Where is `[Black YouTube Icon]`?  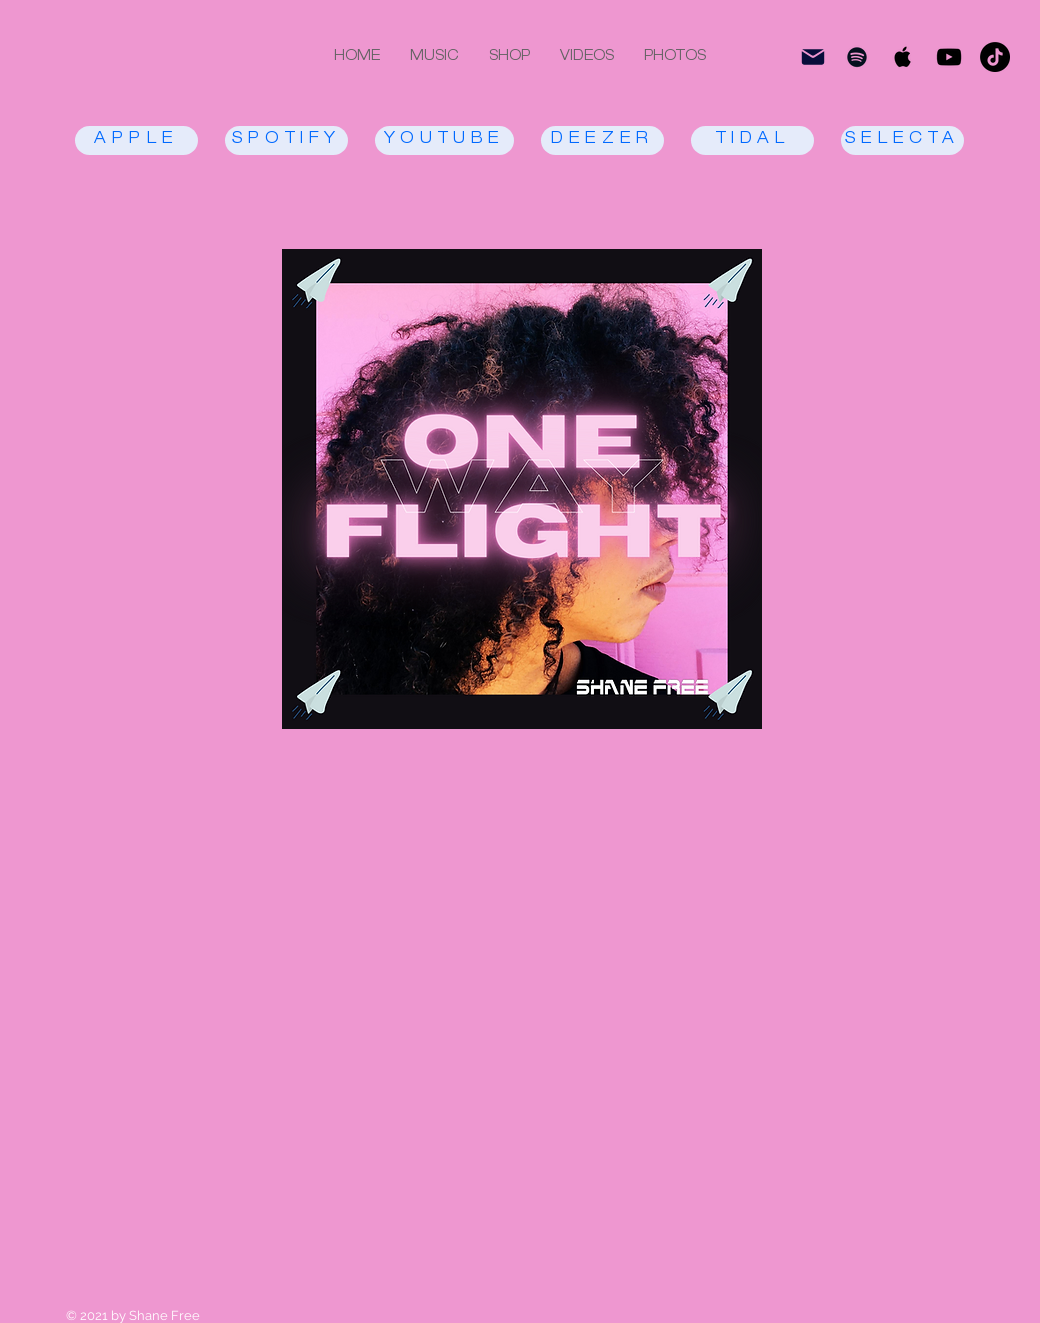
[Black YouTube Icon] is located at coordinates (949, 57).